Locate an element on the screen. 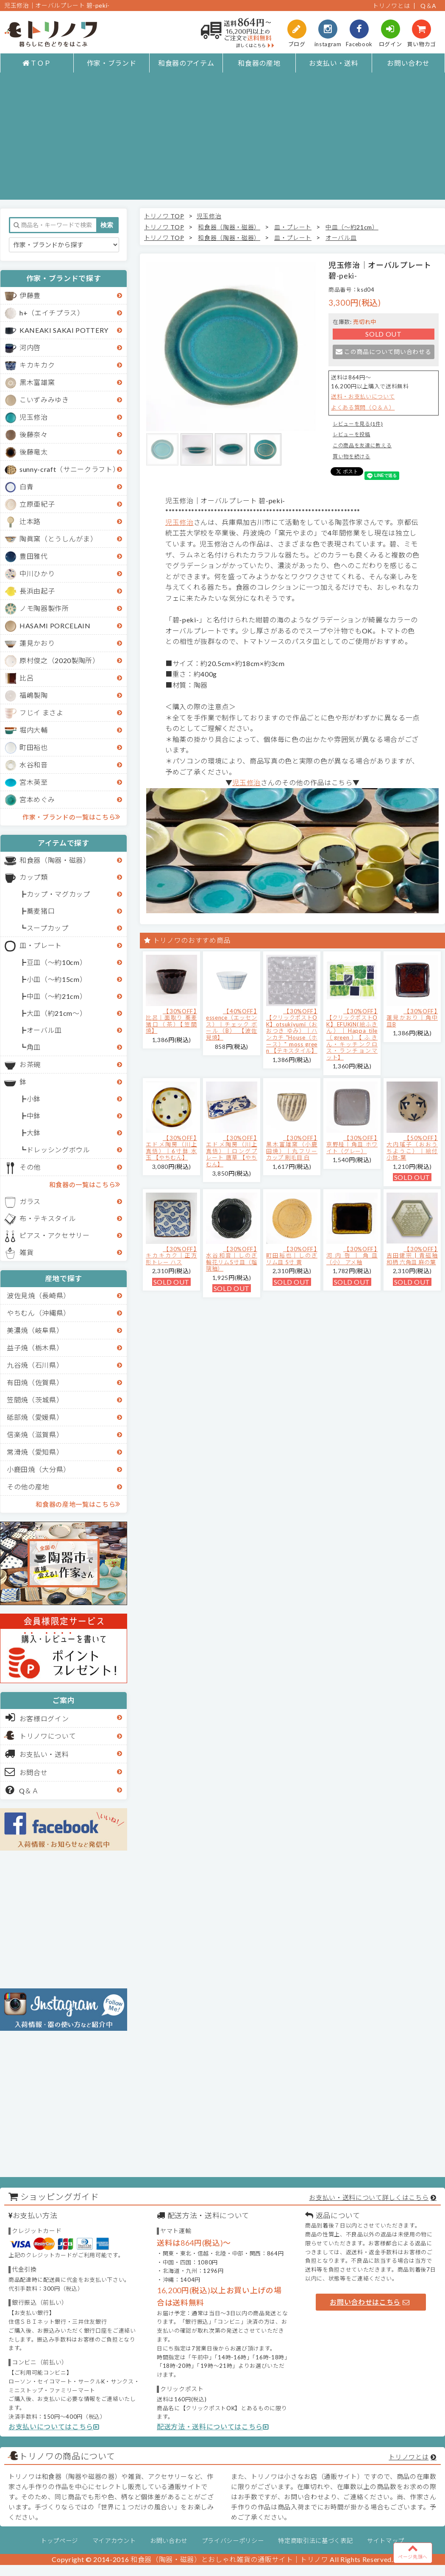  原村俊之（2020製陶所） is located at coordinates (59, 660).